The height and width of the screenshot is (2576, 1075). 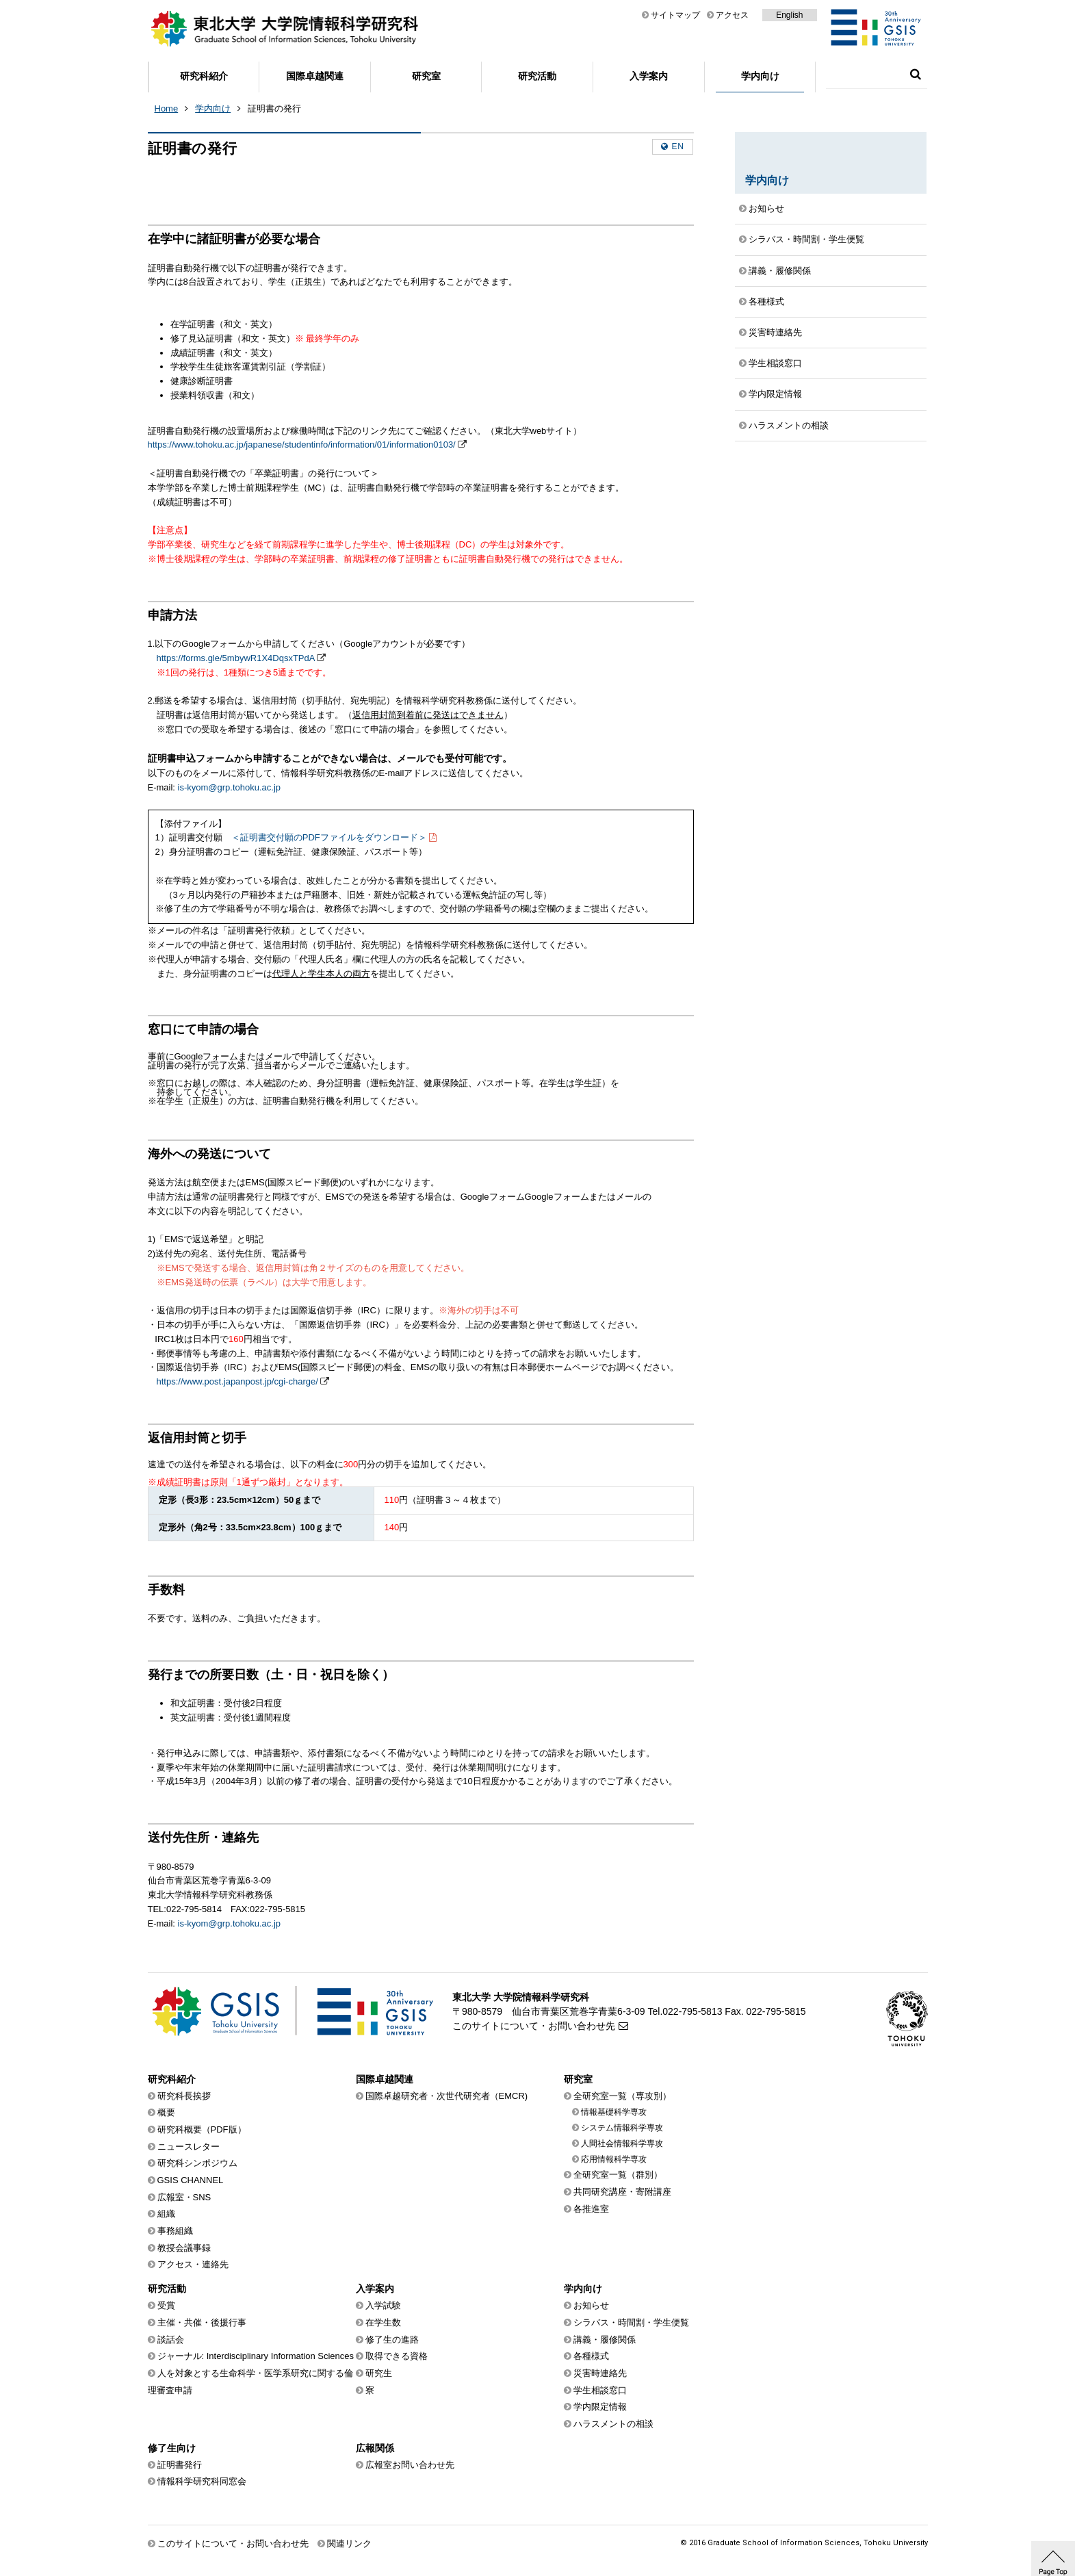 What do you see at coordinates (190, 2180) in the screenshot?
I see `GSIS CHANNEL` at bounding box center [190, 2180].